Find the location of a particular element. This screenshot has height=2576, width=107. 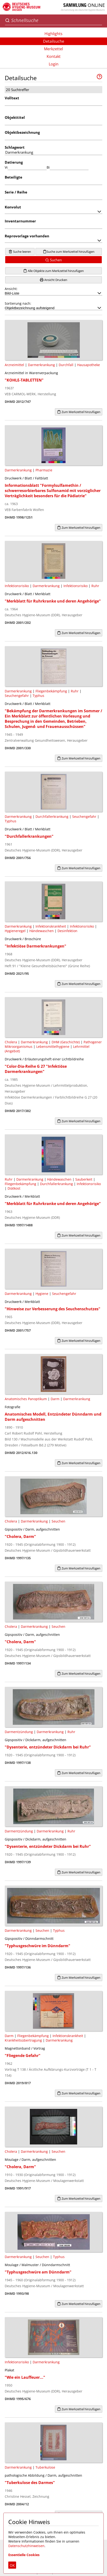

Seuchen is located at coordinates (58, 1521).